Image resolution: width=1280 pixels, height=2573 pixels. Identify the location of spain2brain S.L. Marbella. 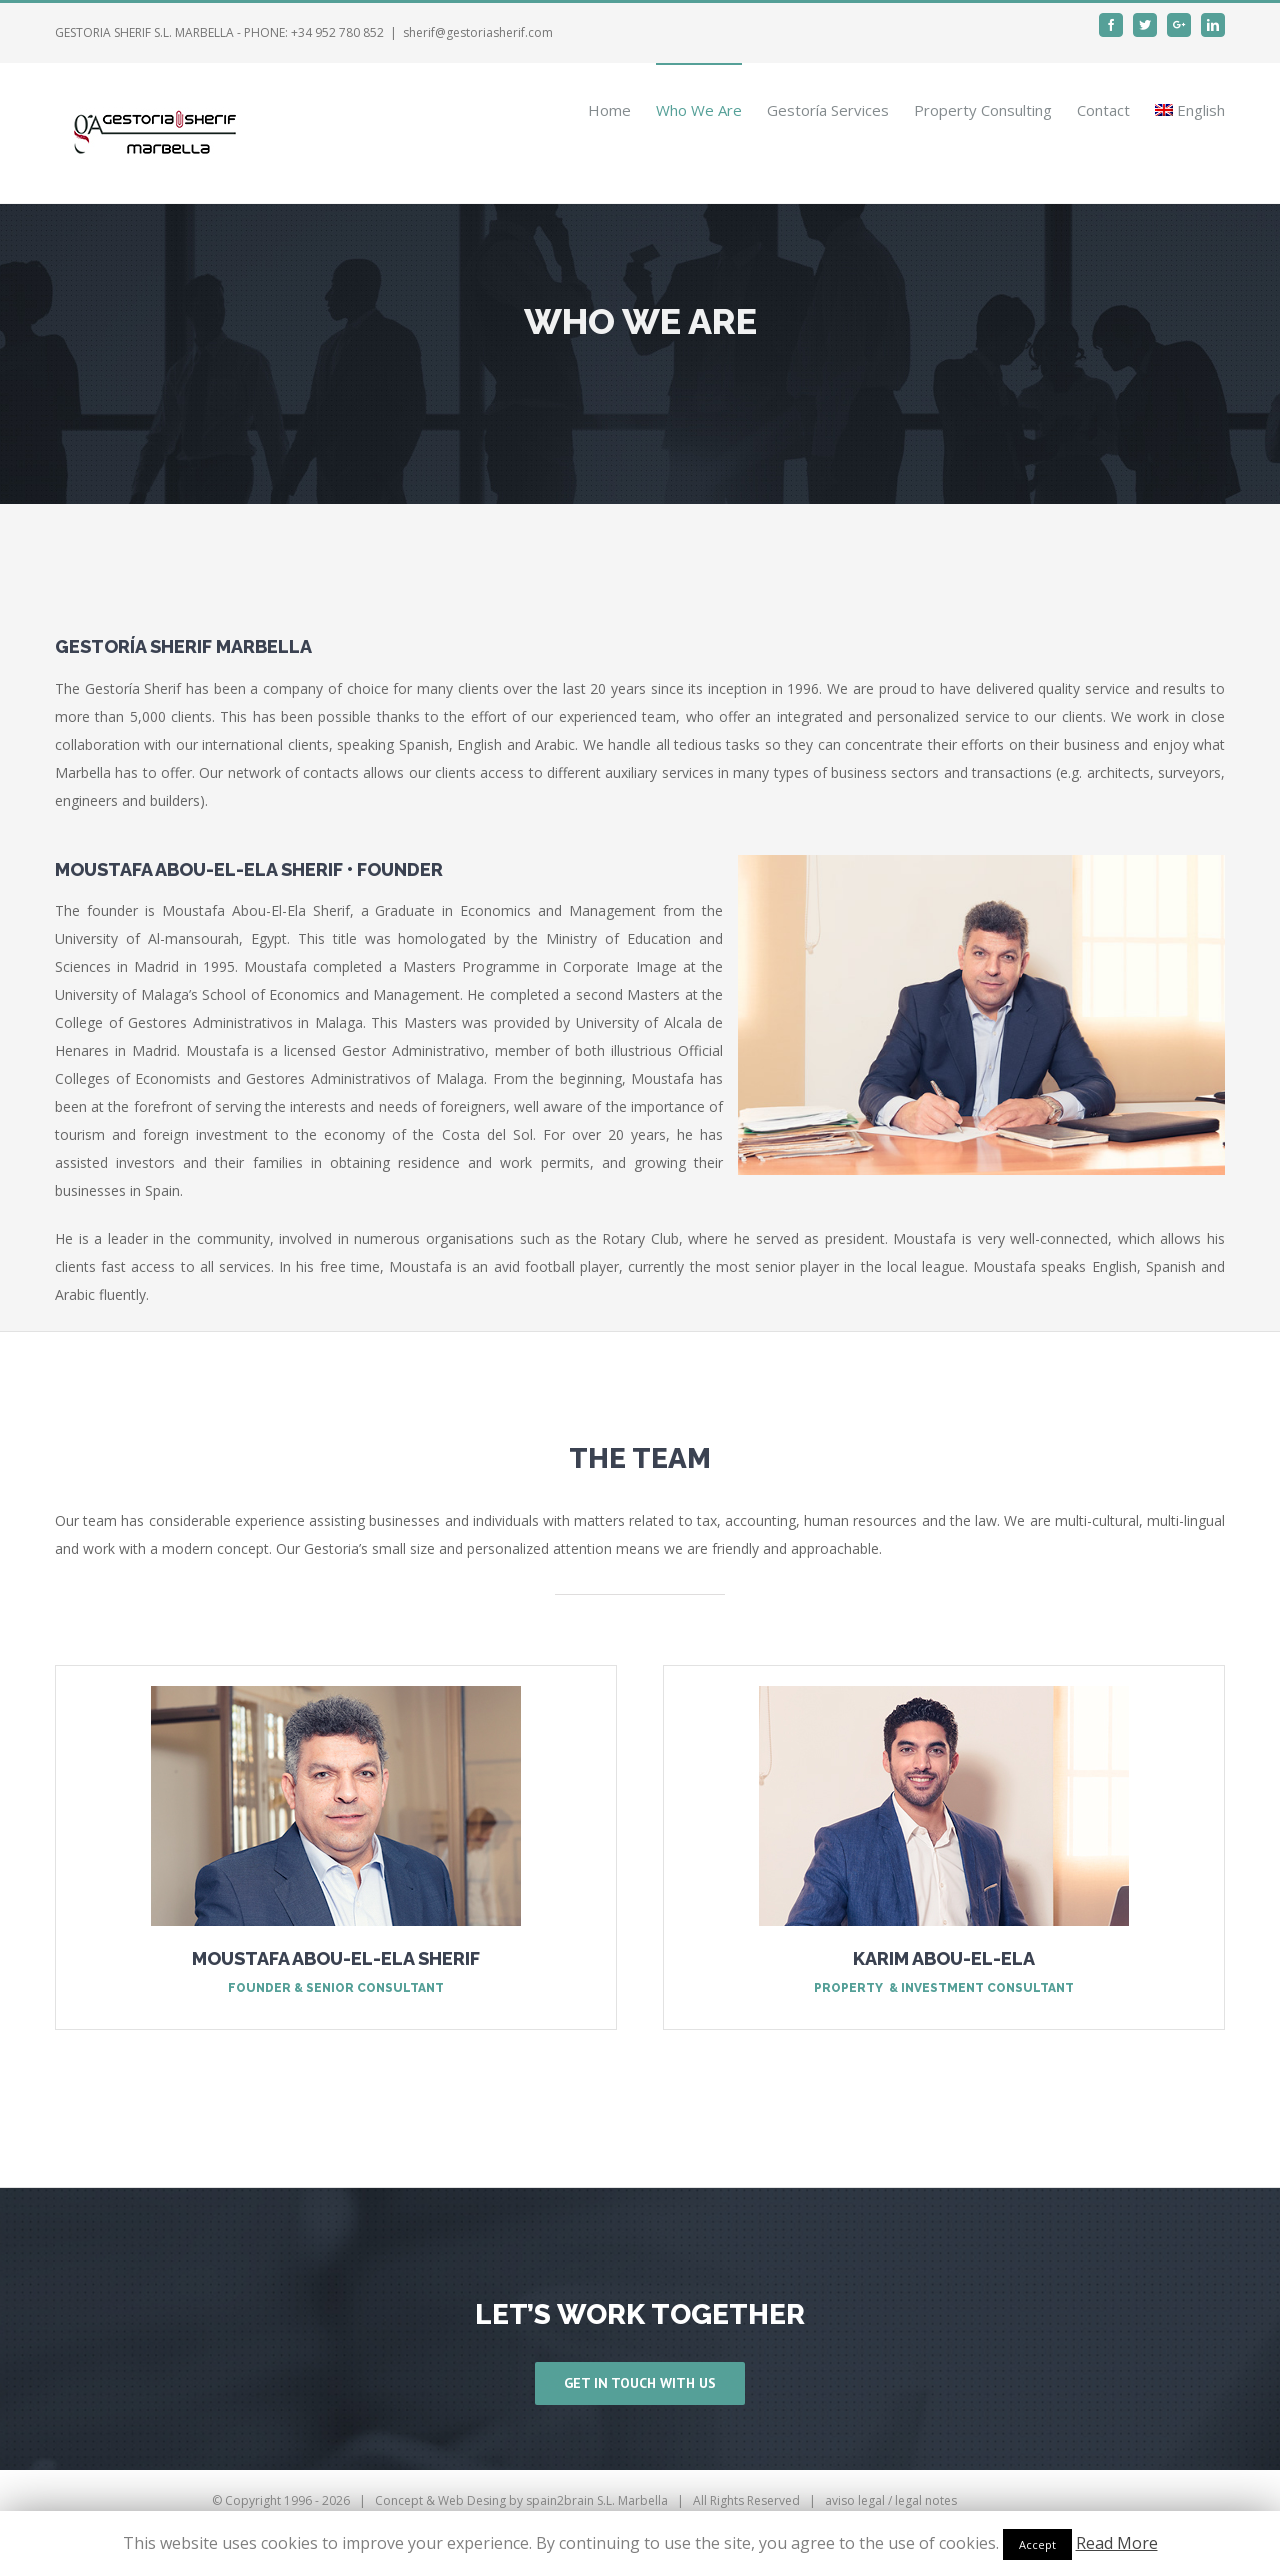
(597, 2500).